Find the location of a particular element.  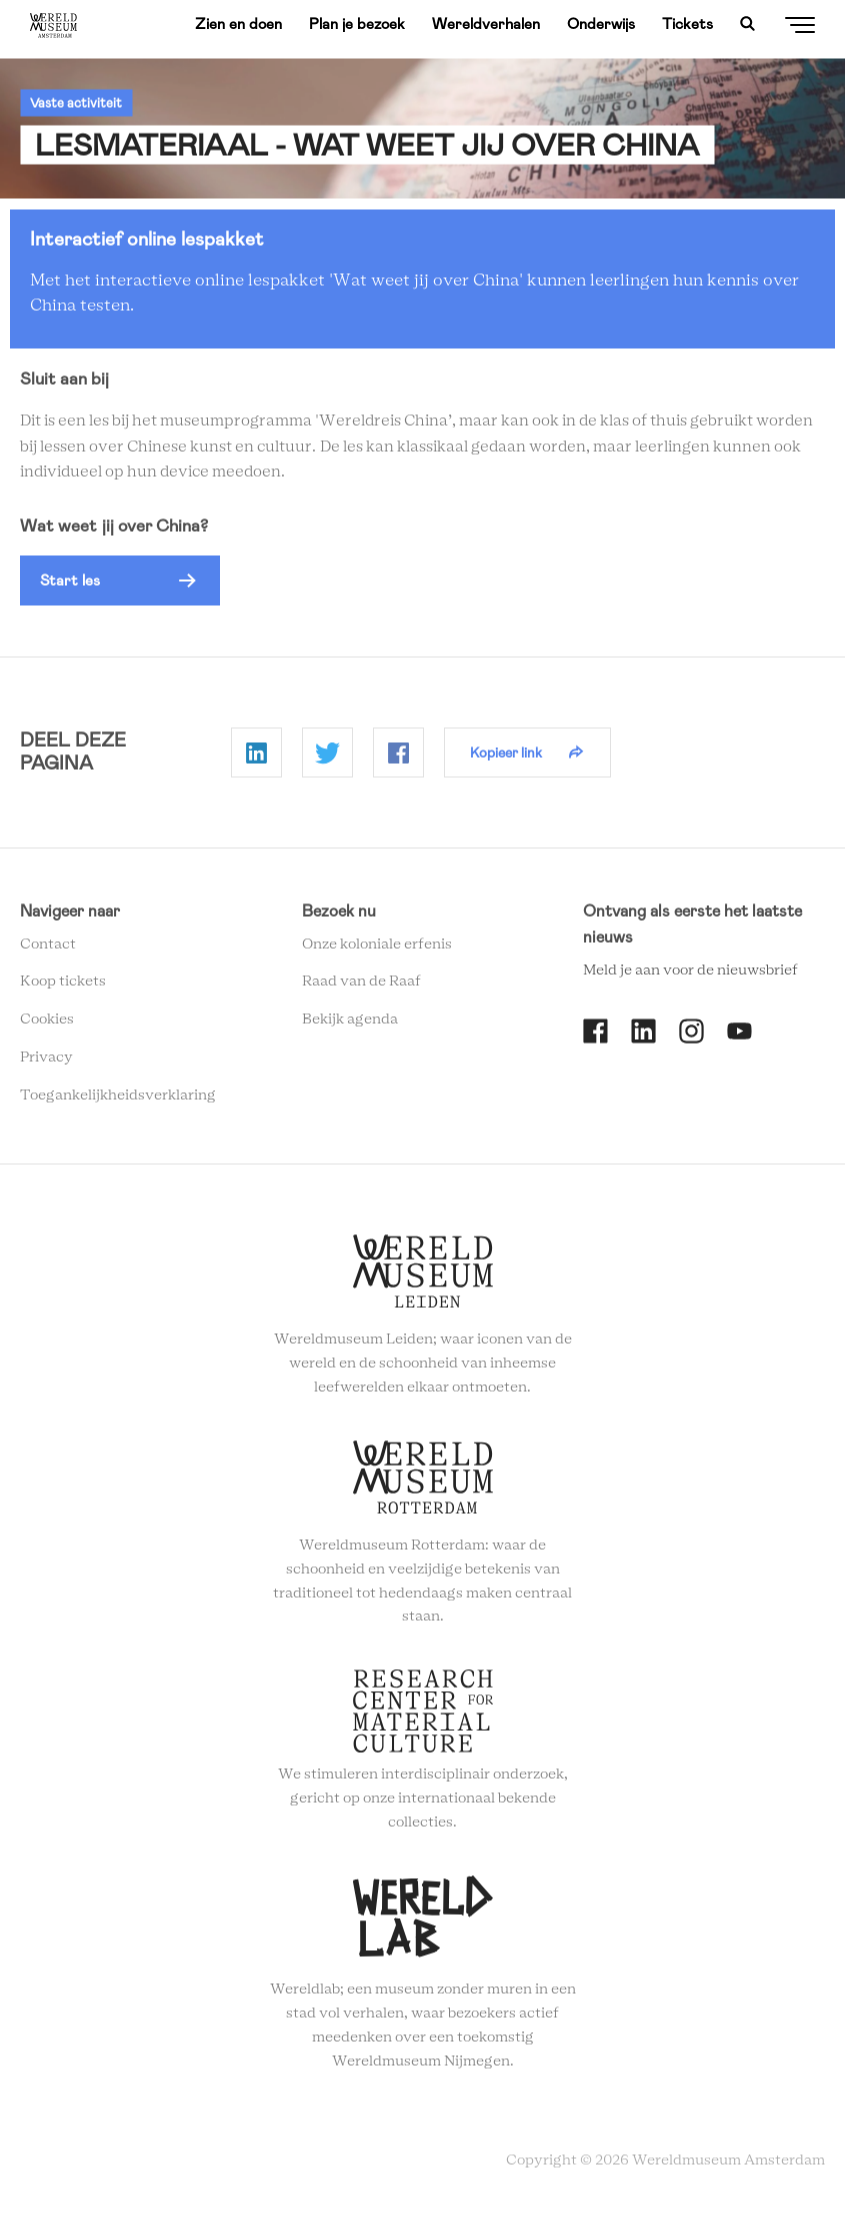

Onderwijs is located at coordinates (601, 24).